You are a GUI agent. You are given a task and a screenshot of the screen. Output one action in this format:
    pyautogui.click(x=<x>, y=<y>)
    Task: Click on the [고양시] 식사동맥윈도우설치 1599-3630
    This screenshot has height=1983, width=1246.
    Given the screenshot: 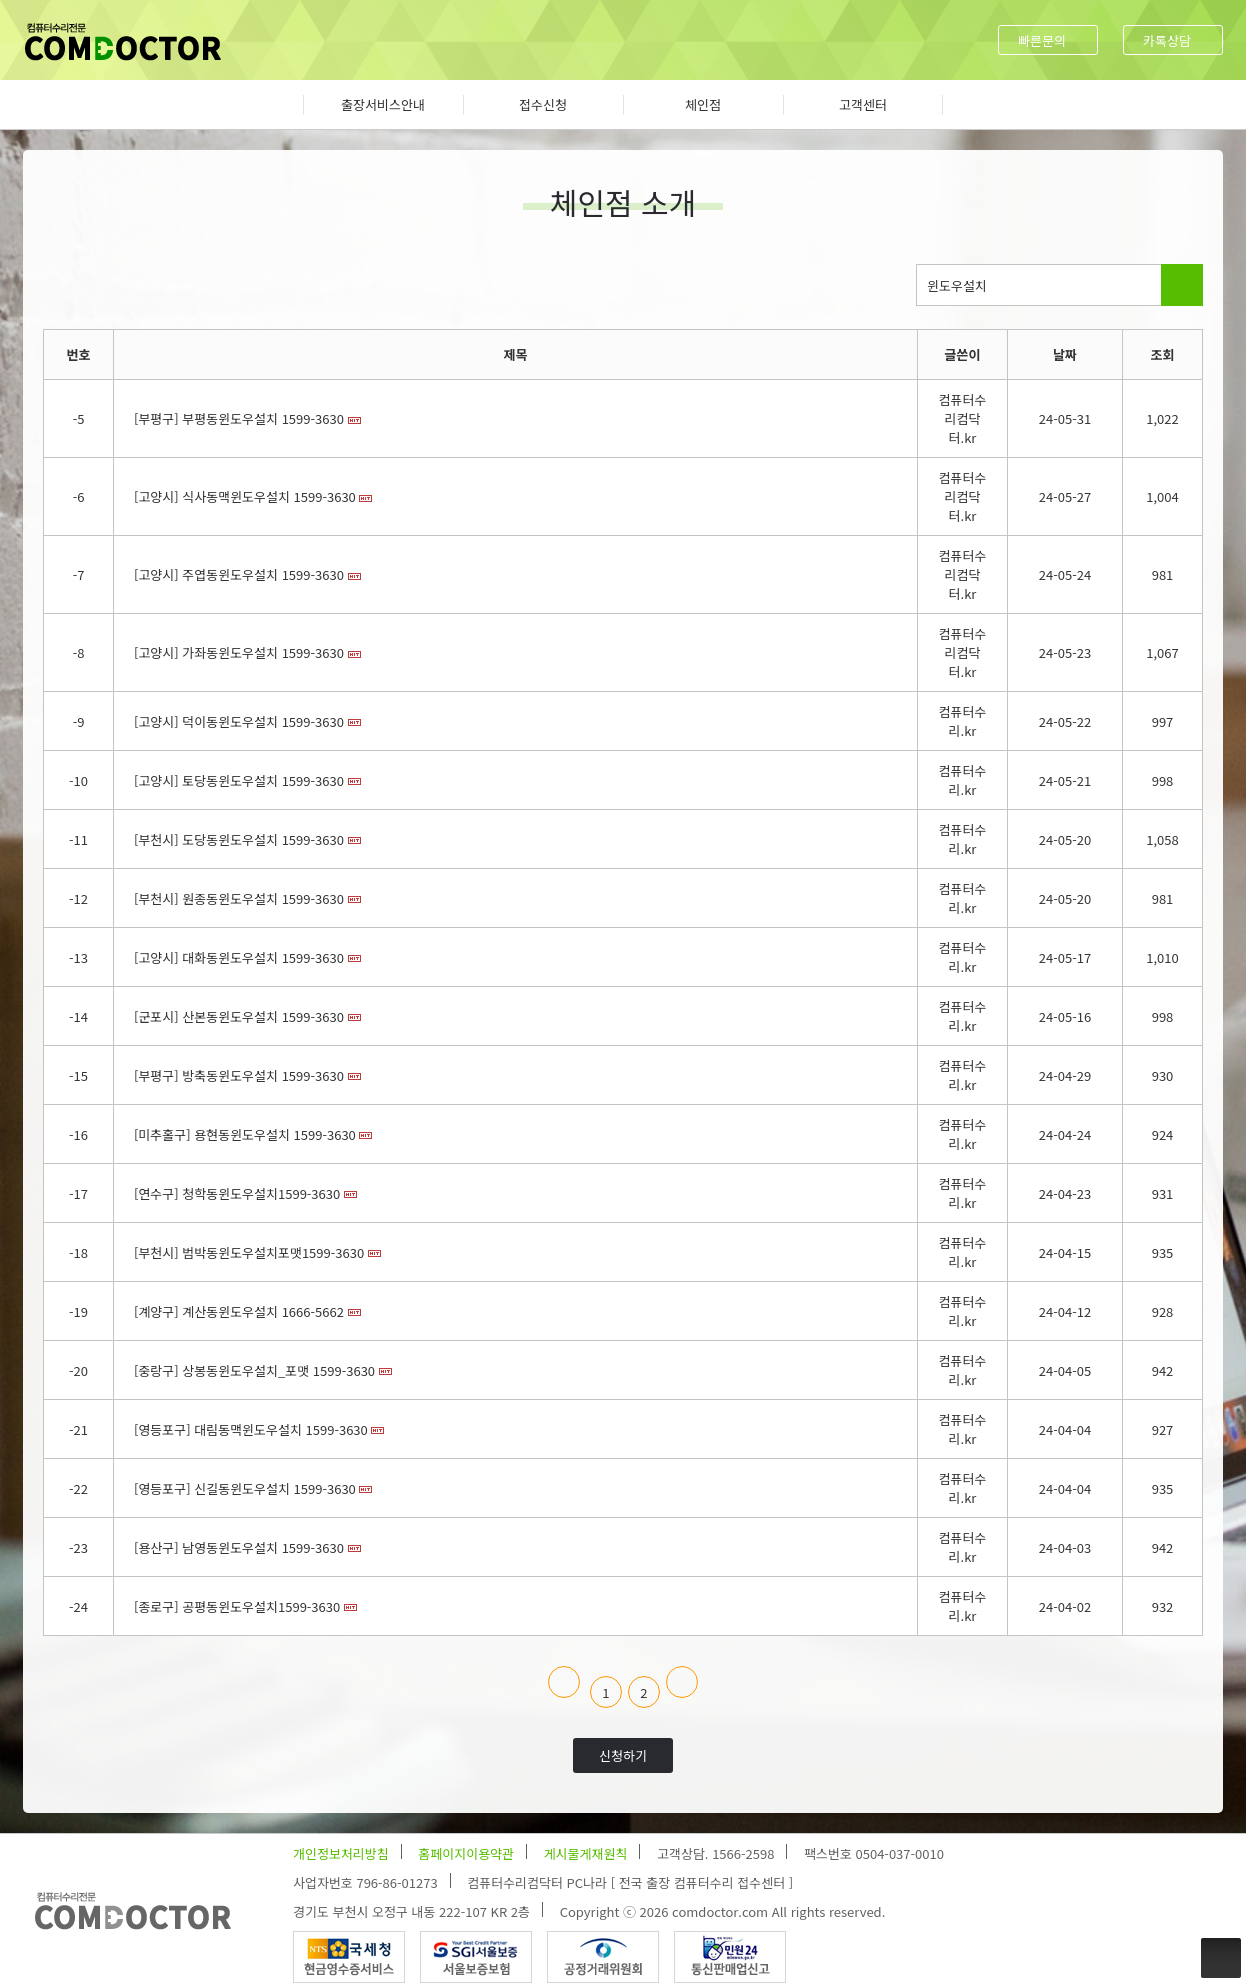 What is the action you would take?
    pyautogui.click(x=245, y=496)
    